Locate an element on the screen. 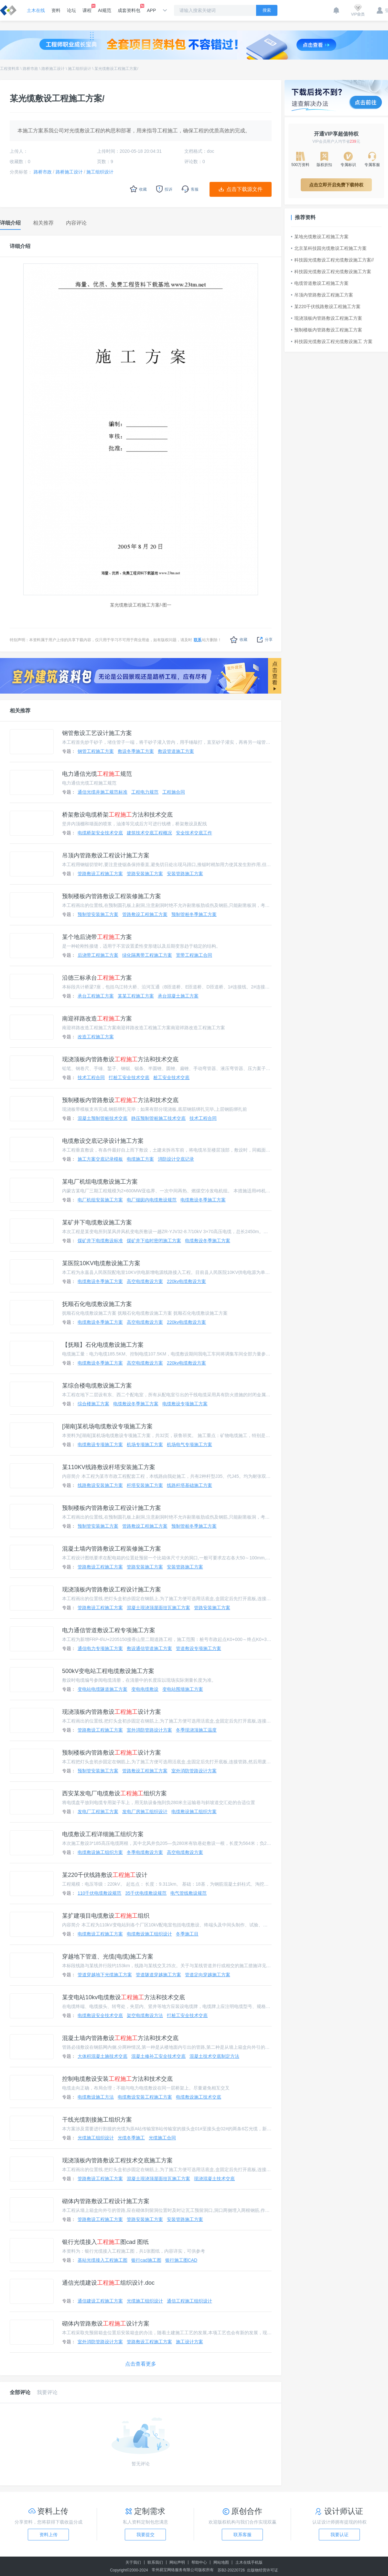  某地光缆敷设工程施工方案 is located at coordinates (320, 236).